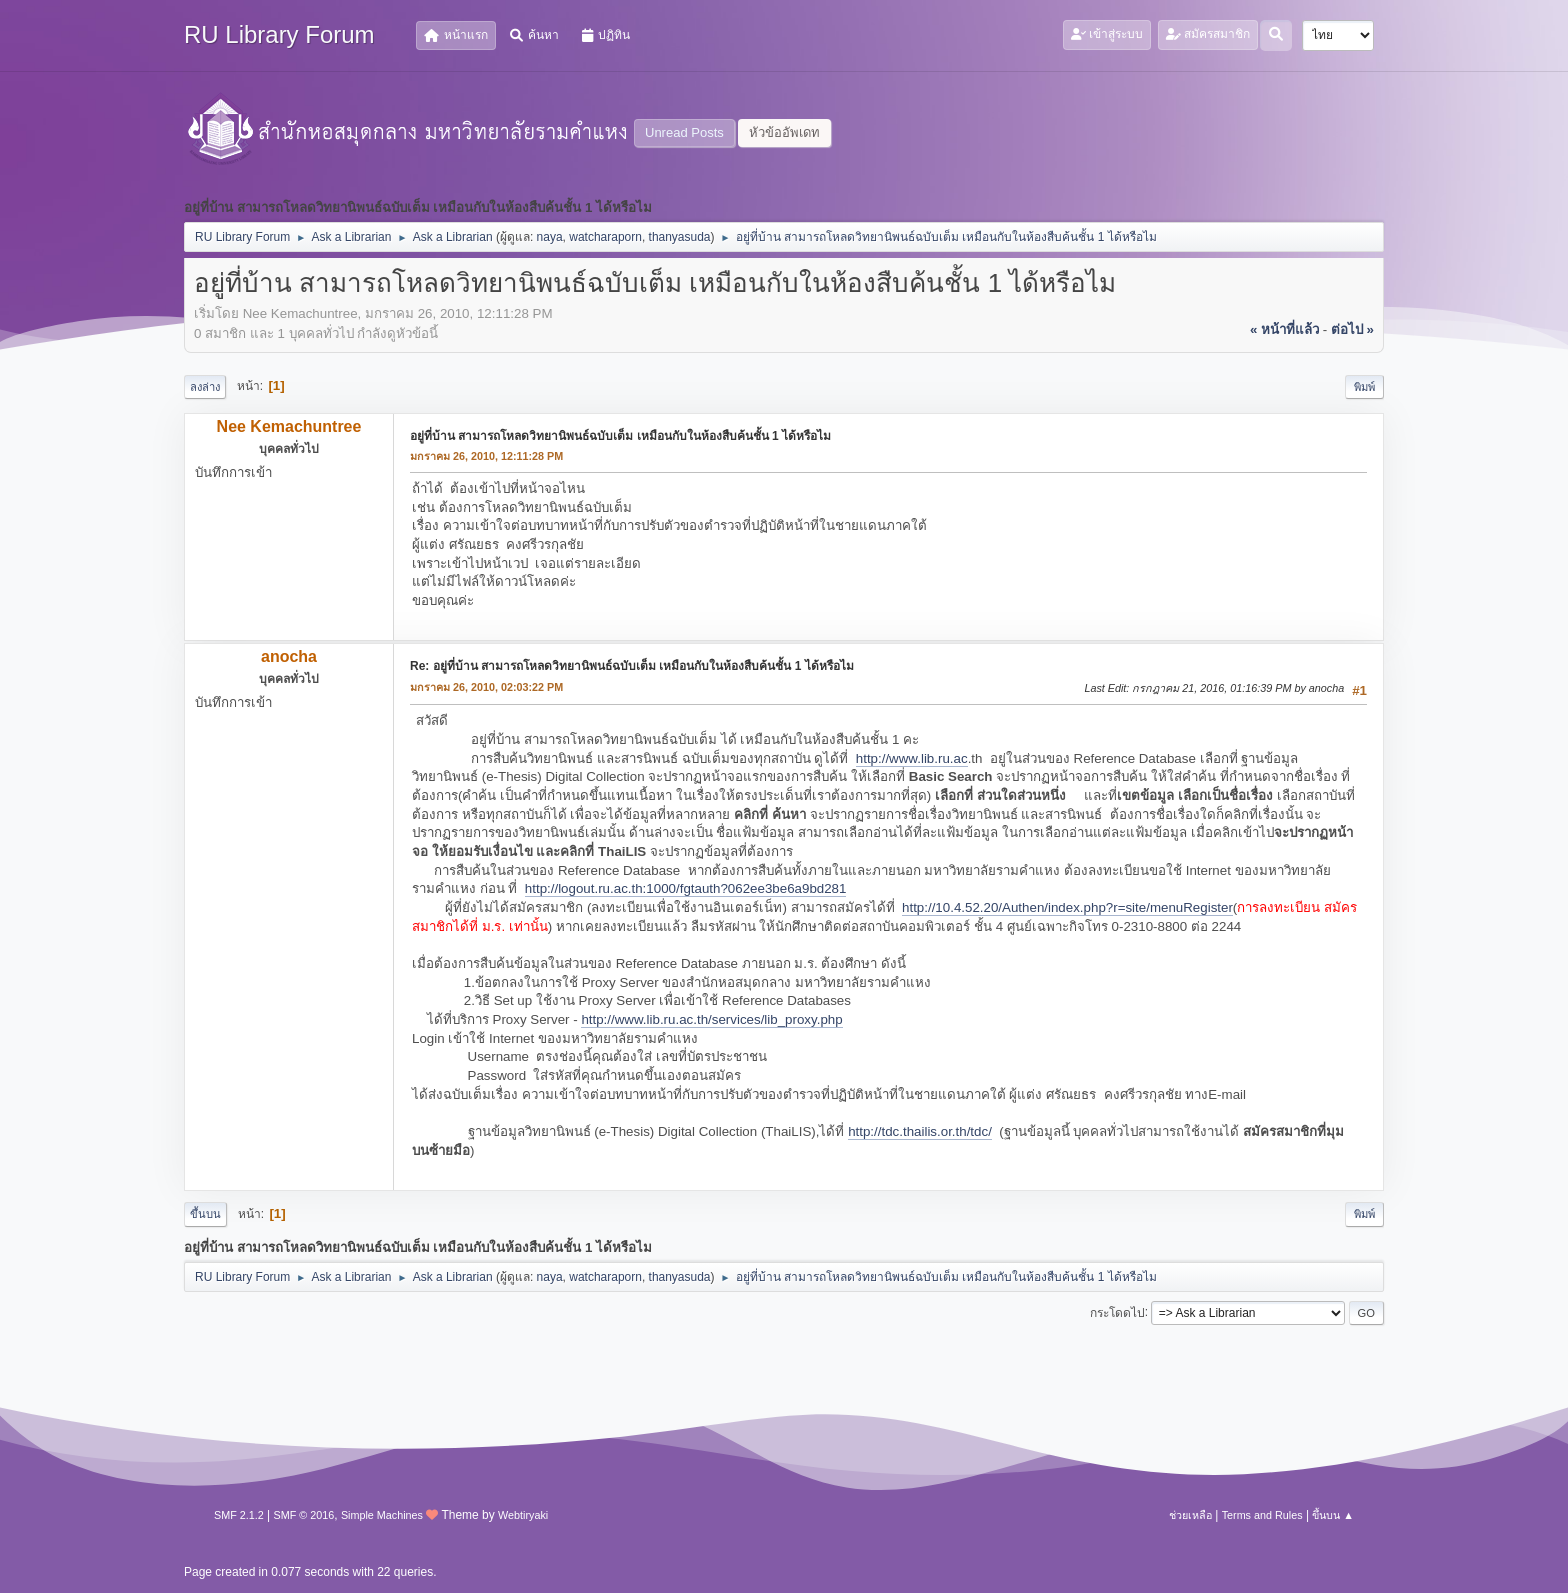 The width and height of the screenshot is (1568, 1593). Describe the element at coordinates (620, 436) in the screenshot. I see `อยู่ที่บ้าน สามารถโหลดวิทยานิพนธ์ฉบับเต็ม เหมือนกับในห้องสืบค้นชั้น 1 ได้หรือไม` at that location.